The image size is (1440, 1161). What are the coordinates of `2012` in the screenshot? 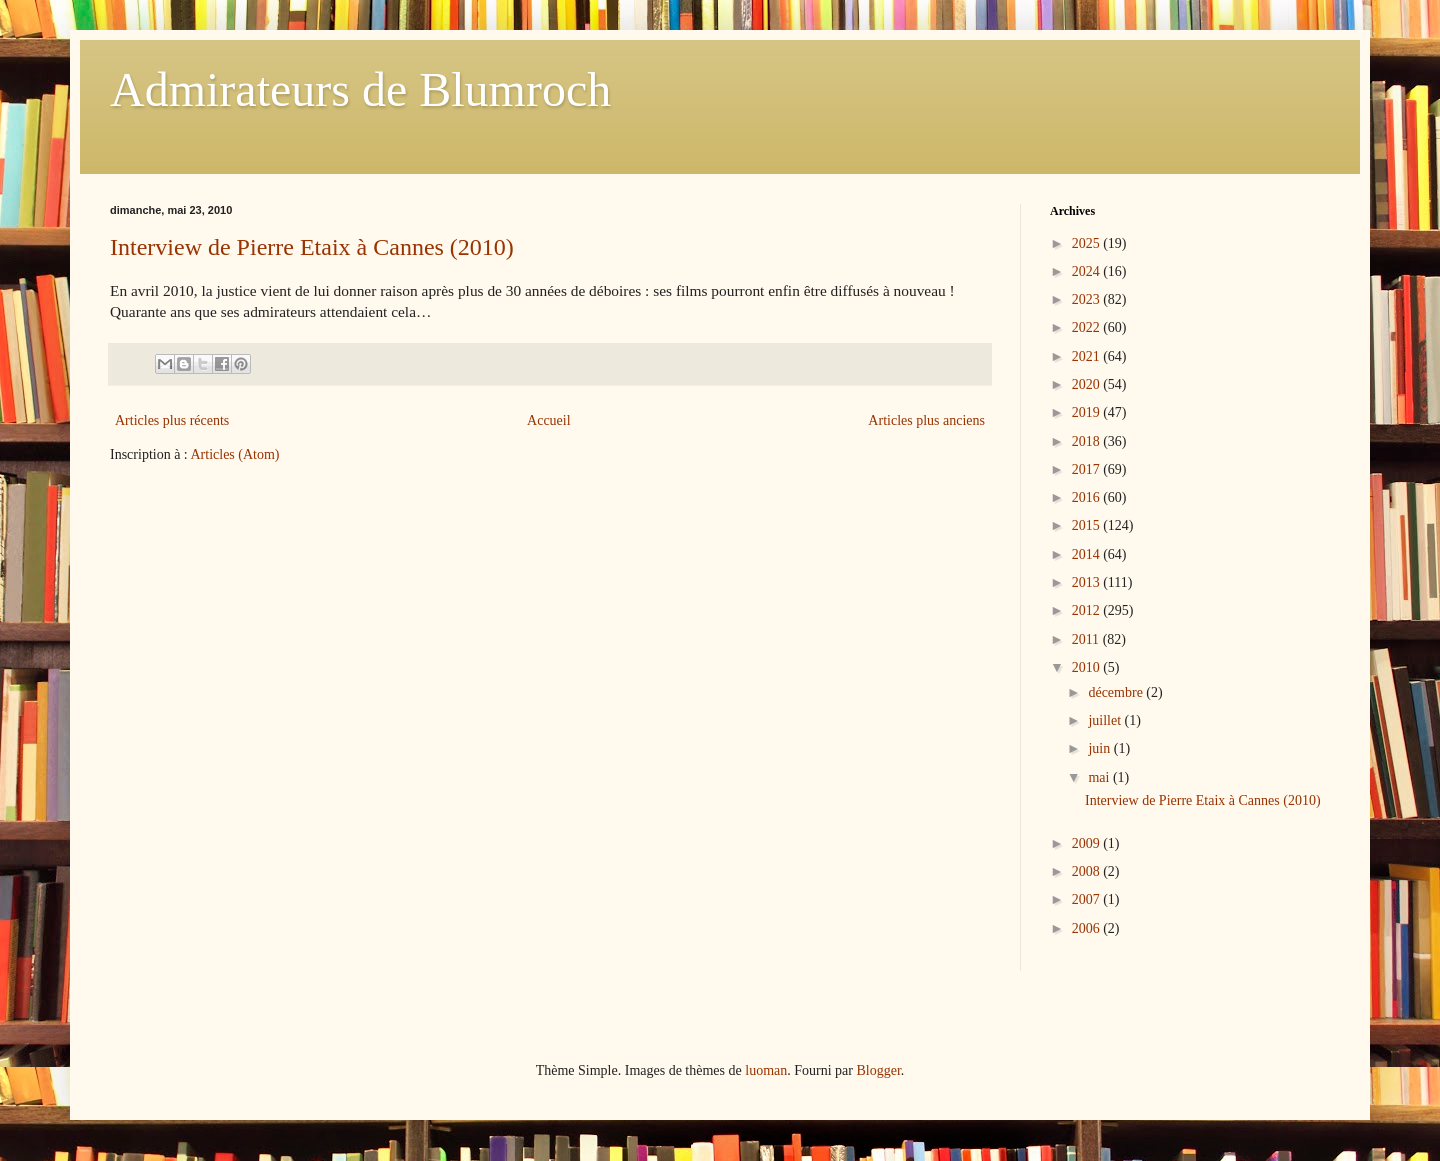 It's located at (1088, 610).